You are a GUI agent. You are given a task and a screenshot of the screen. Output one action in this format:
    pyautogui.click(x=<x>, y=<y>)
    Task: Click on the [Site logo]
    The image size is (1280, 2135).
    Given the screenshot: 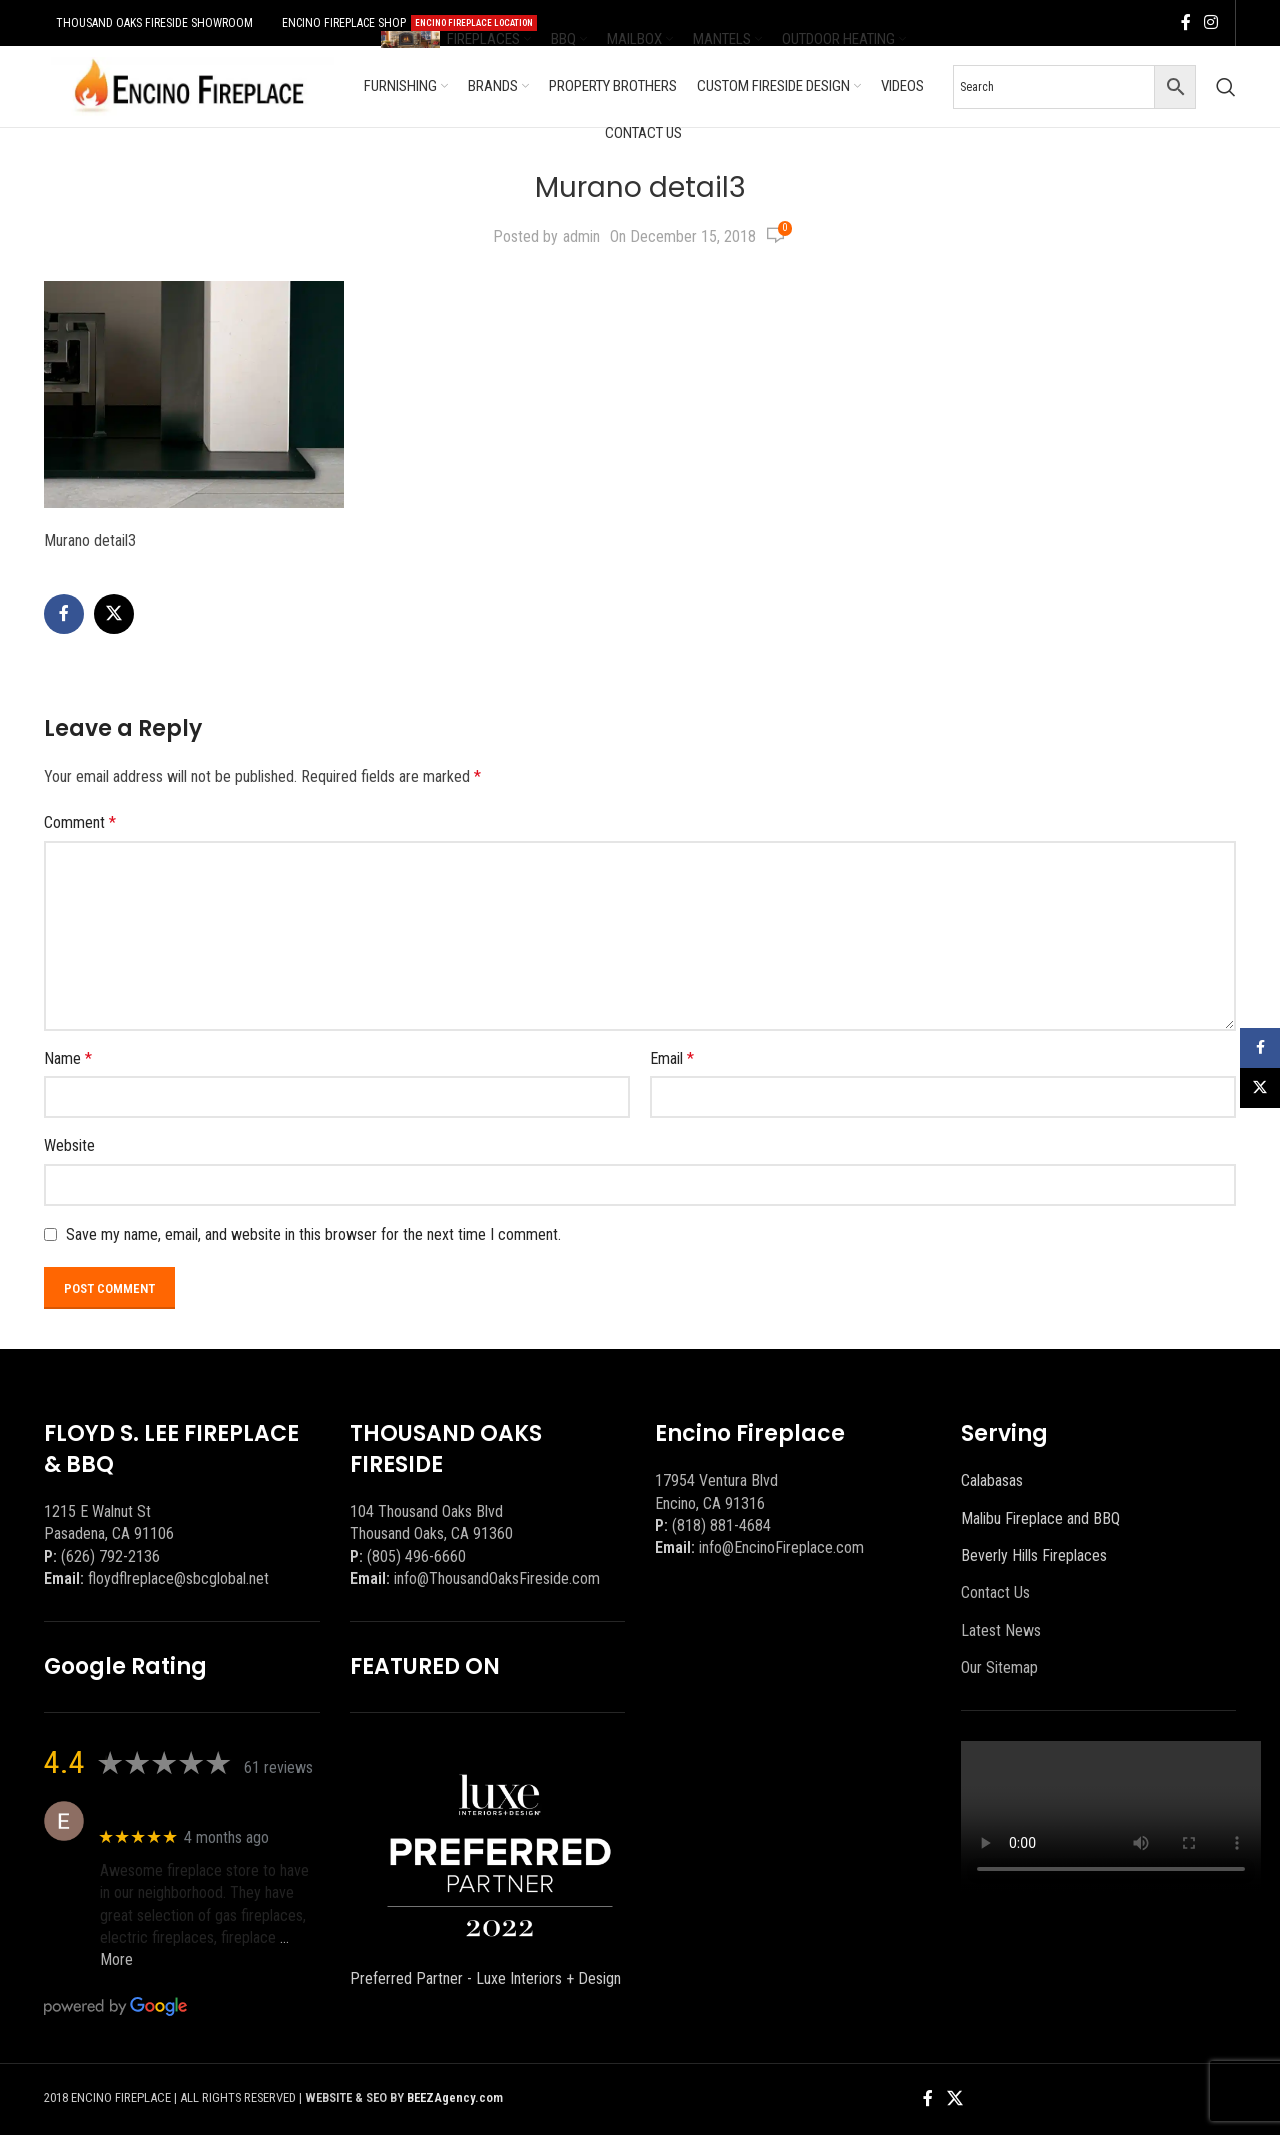 What is the action you would take?
    pyautogui.click(x=189, y=85)
    